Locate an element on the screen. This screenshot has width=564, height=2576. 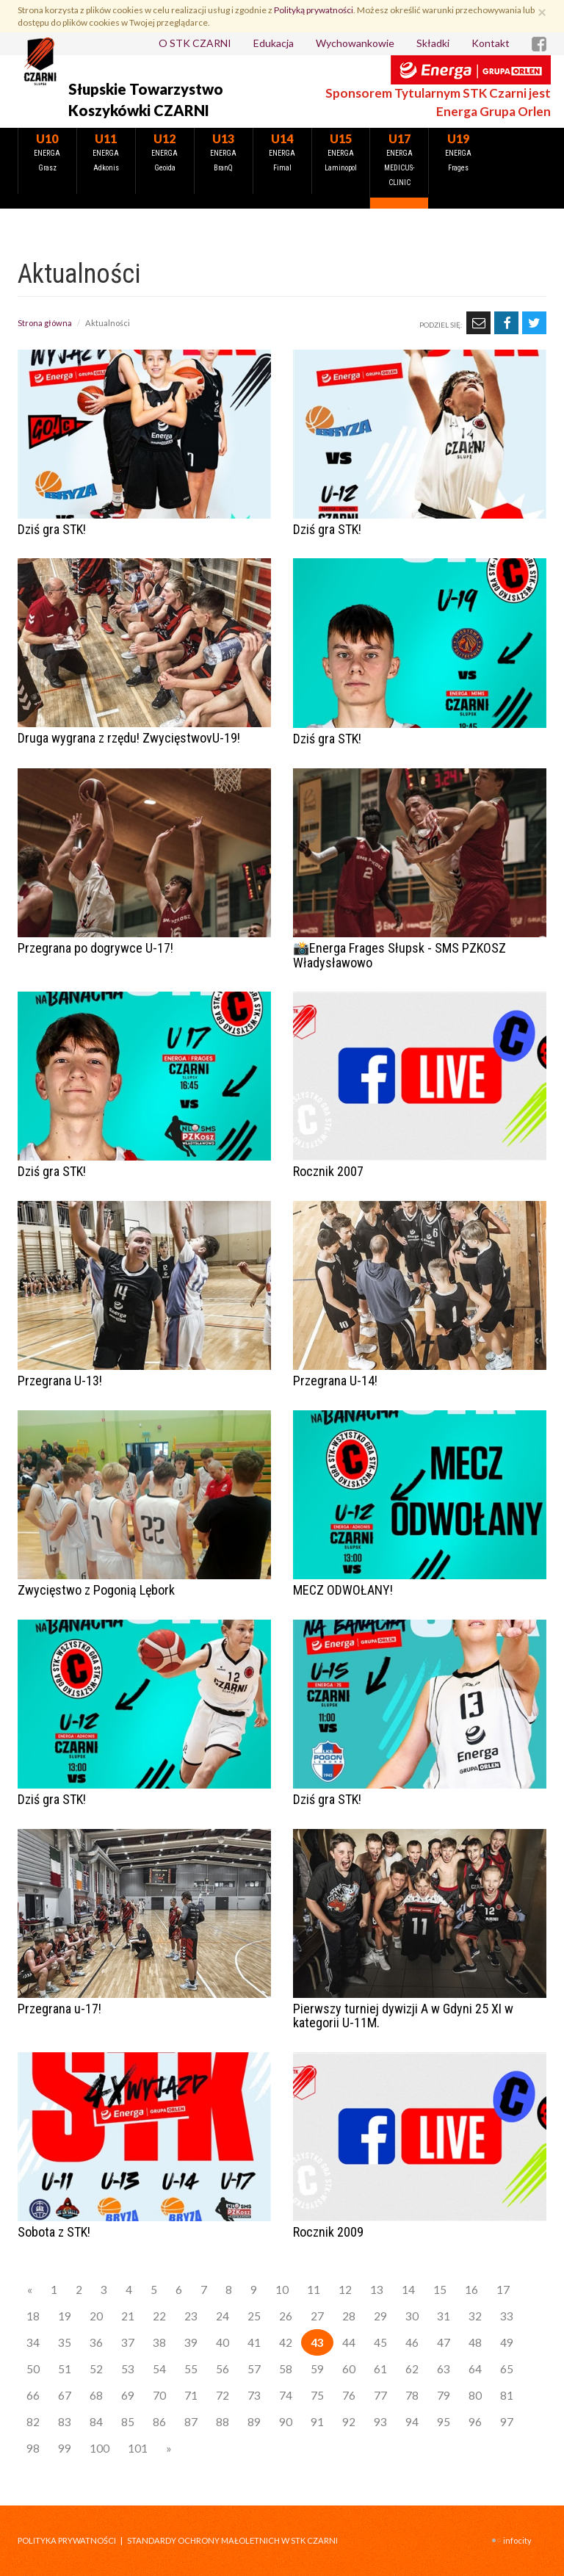
18 is located at coordinates (33, 2316).